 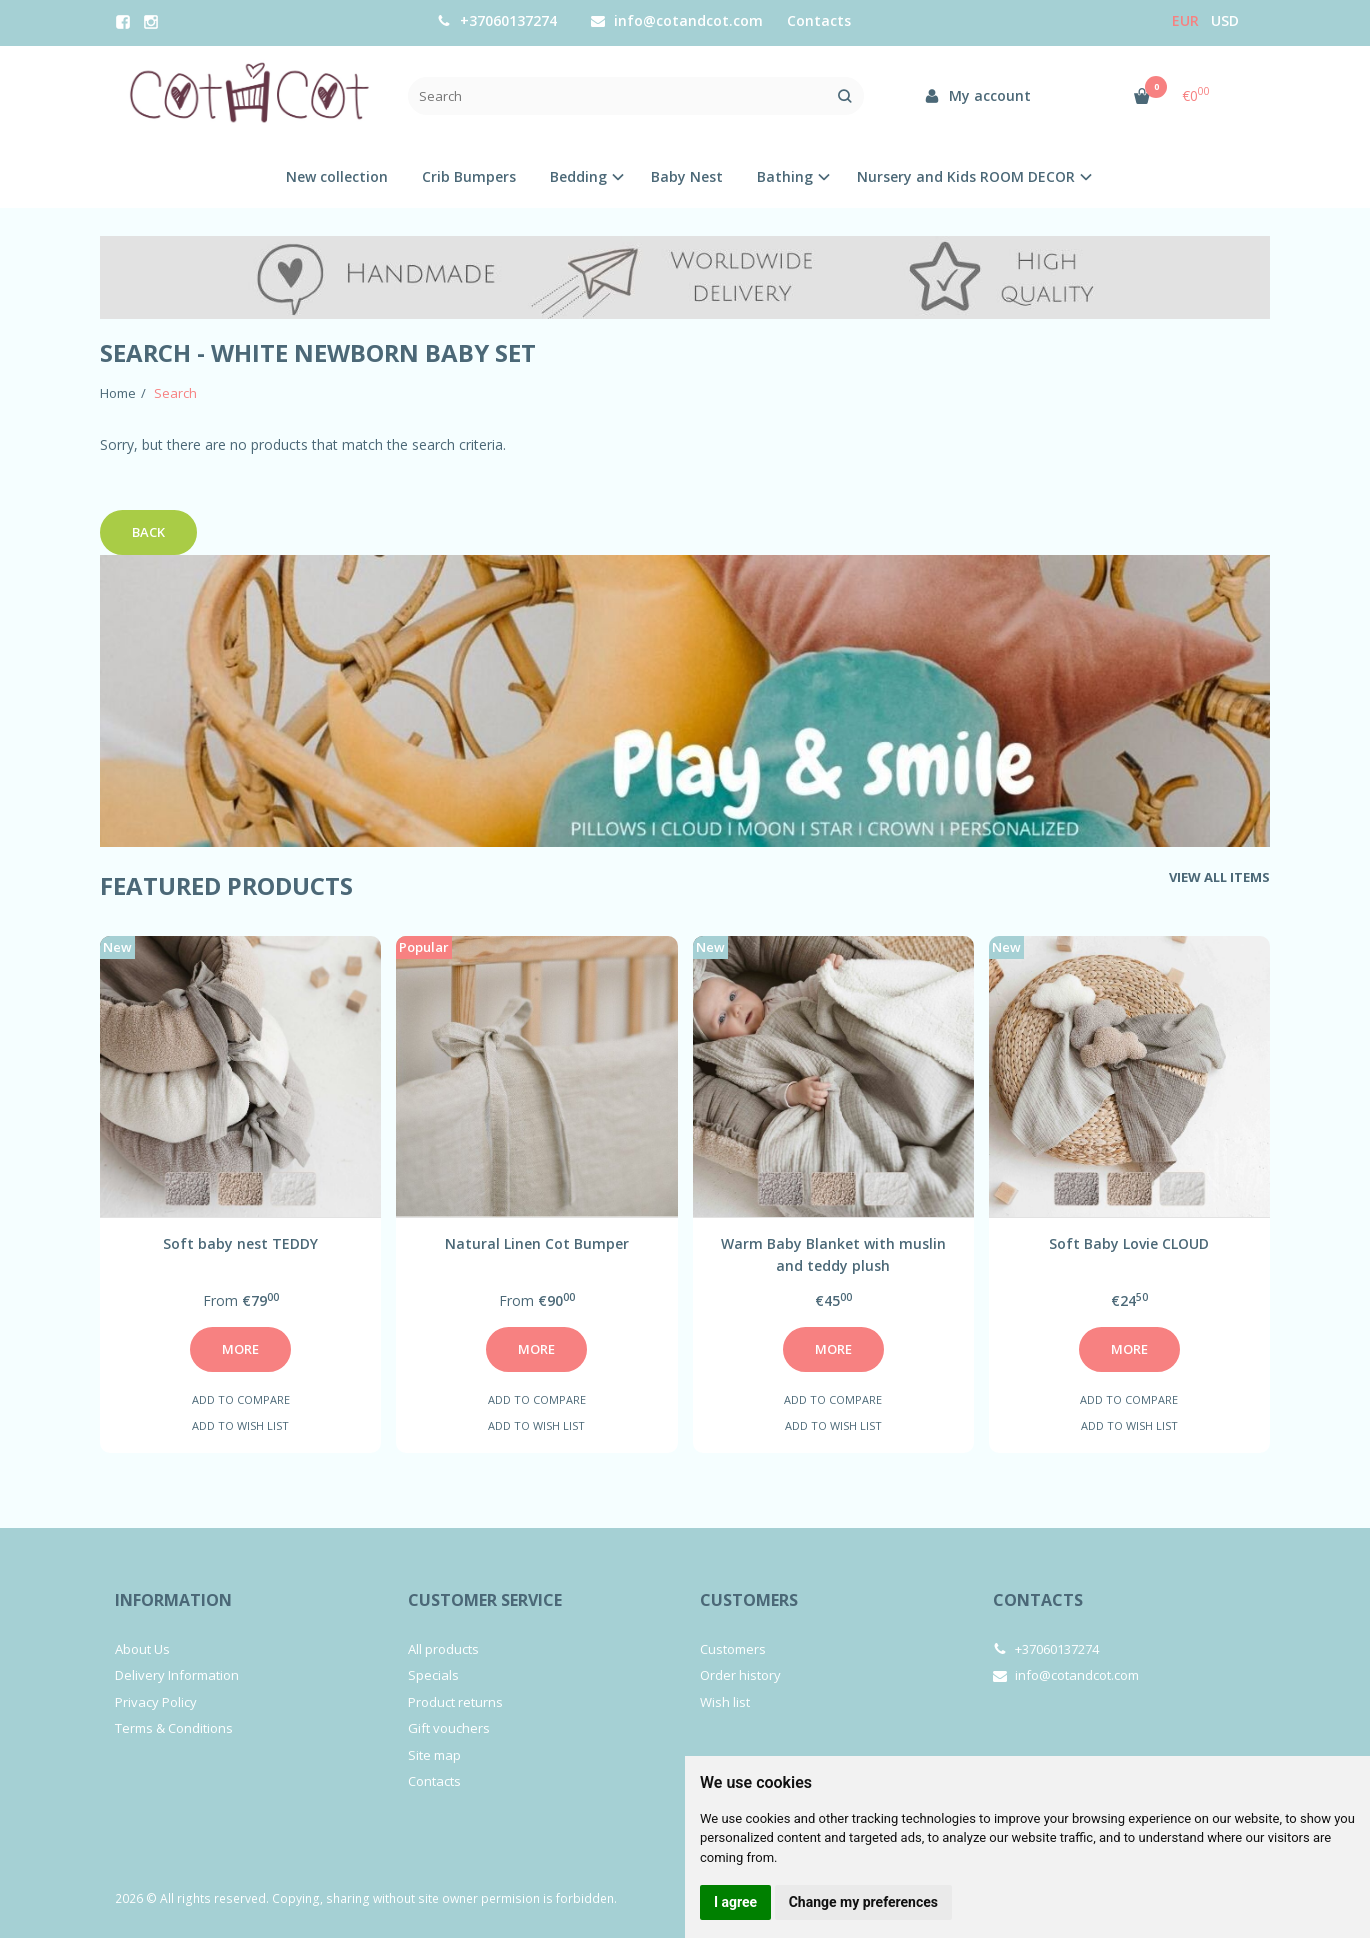 What do you see at coordinates (725, 1702) in the screenshot?
I see `Wish list` at bounding box center [725, 1702].